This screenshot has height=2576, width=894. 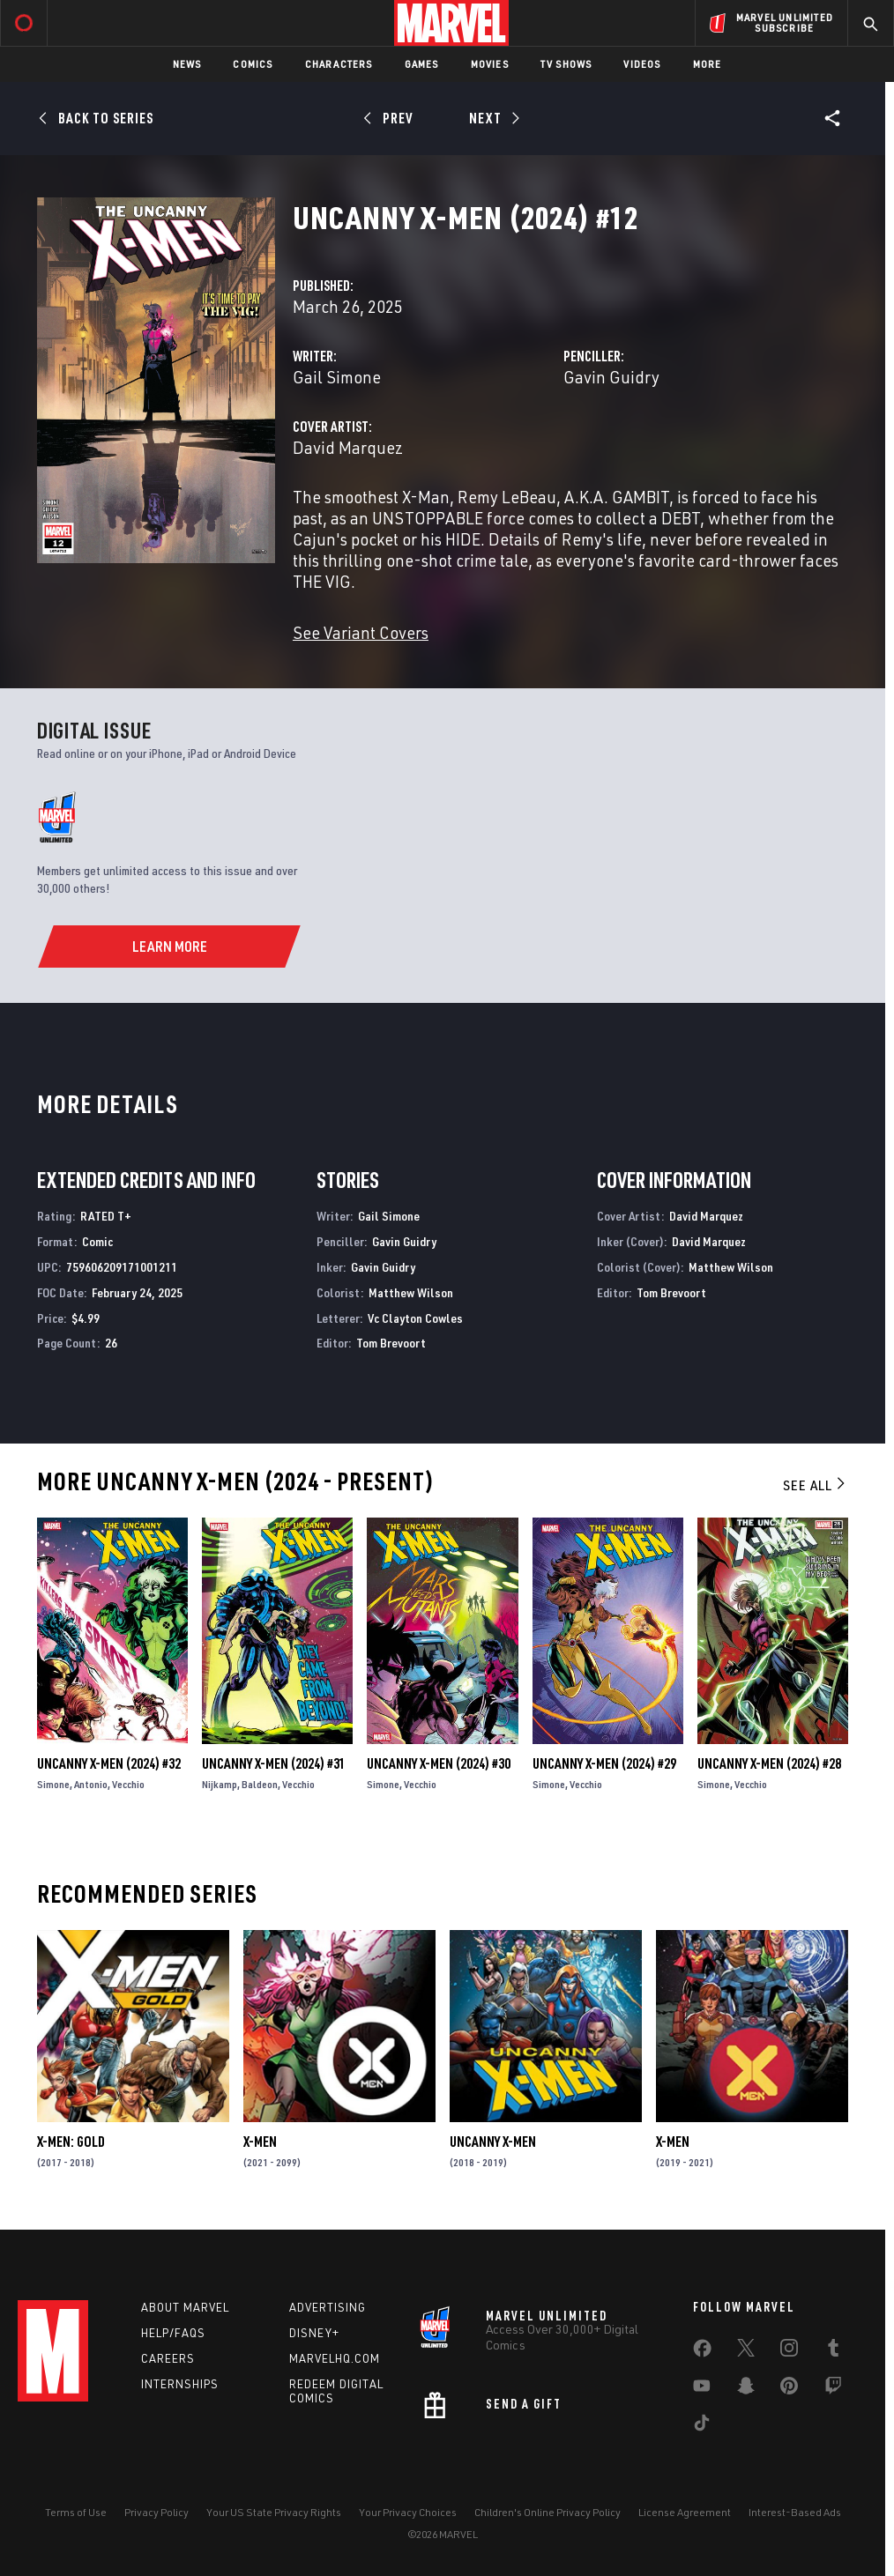 I want to click on TV Shows, so click(x=566, y=64).